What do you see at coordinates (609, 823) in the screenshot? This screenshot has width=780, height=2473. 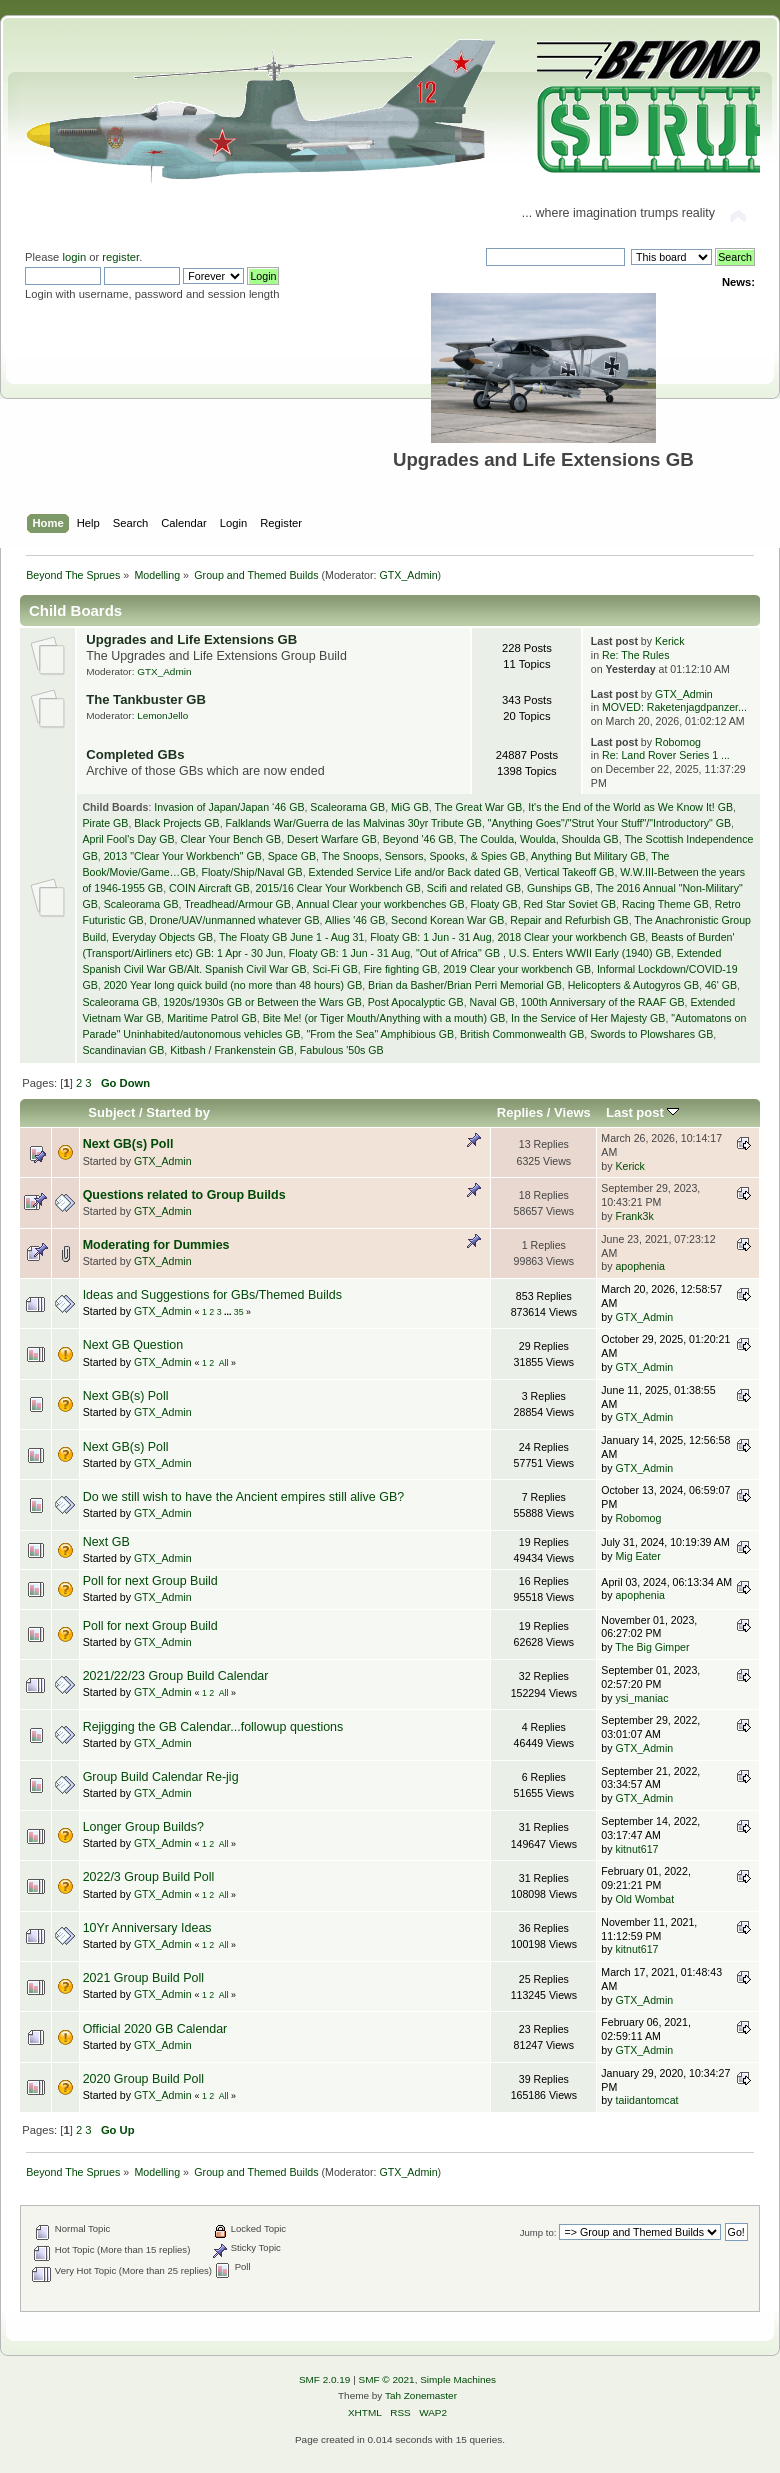 I see `"Anything Goes"/"Strut Your Stuff"/"Introductory" GB` at bounding box center [609, 823].